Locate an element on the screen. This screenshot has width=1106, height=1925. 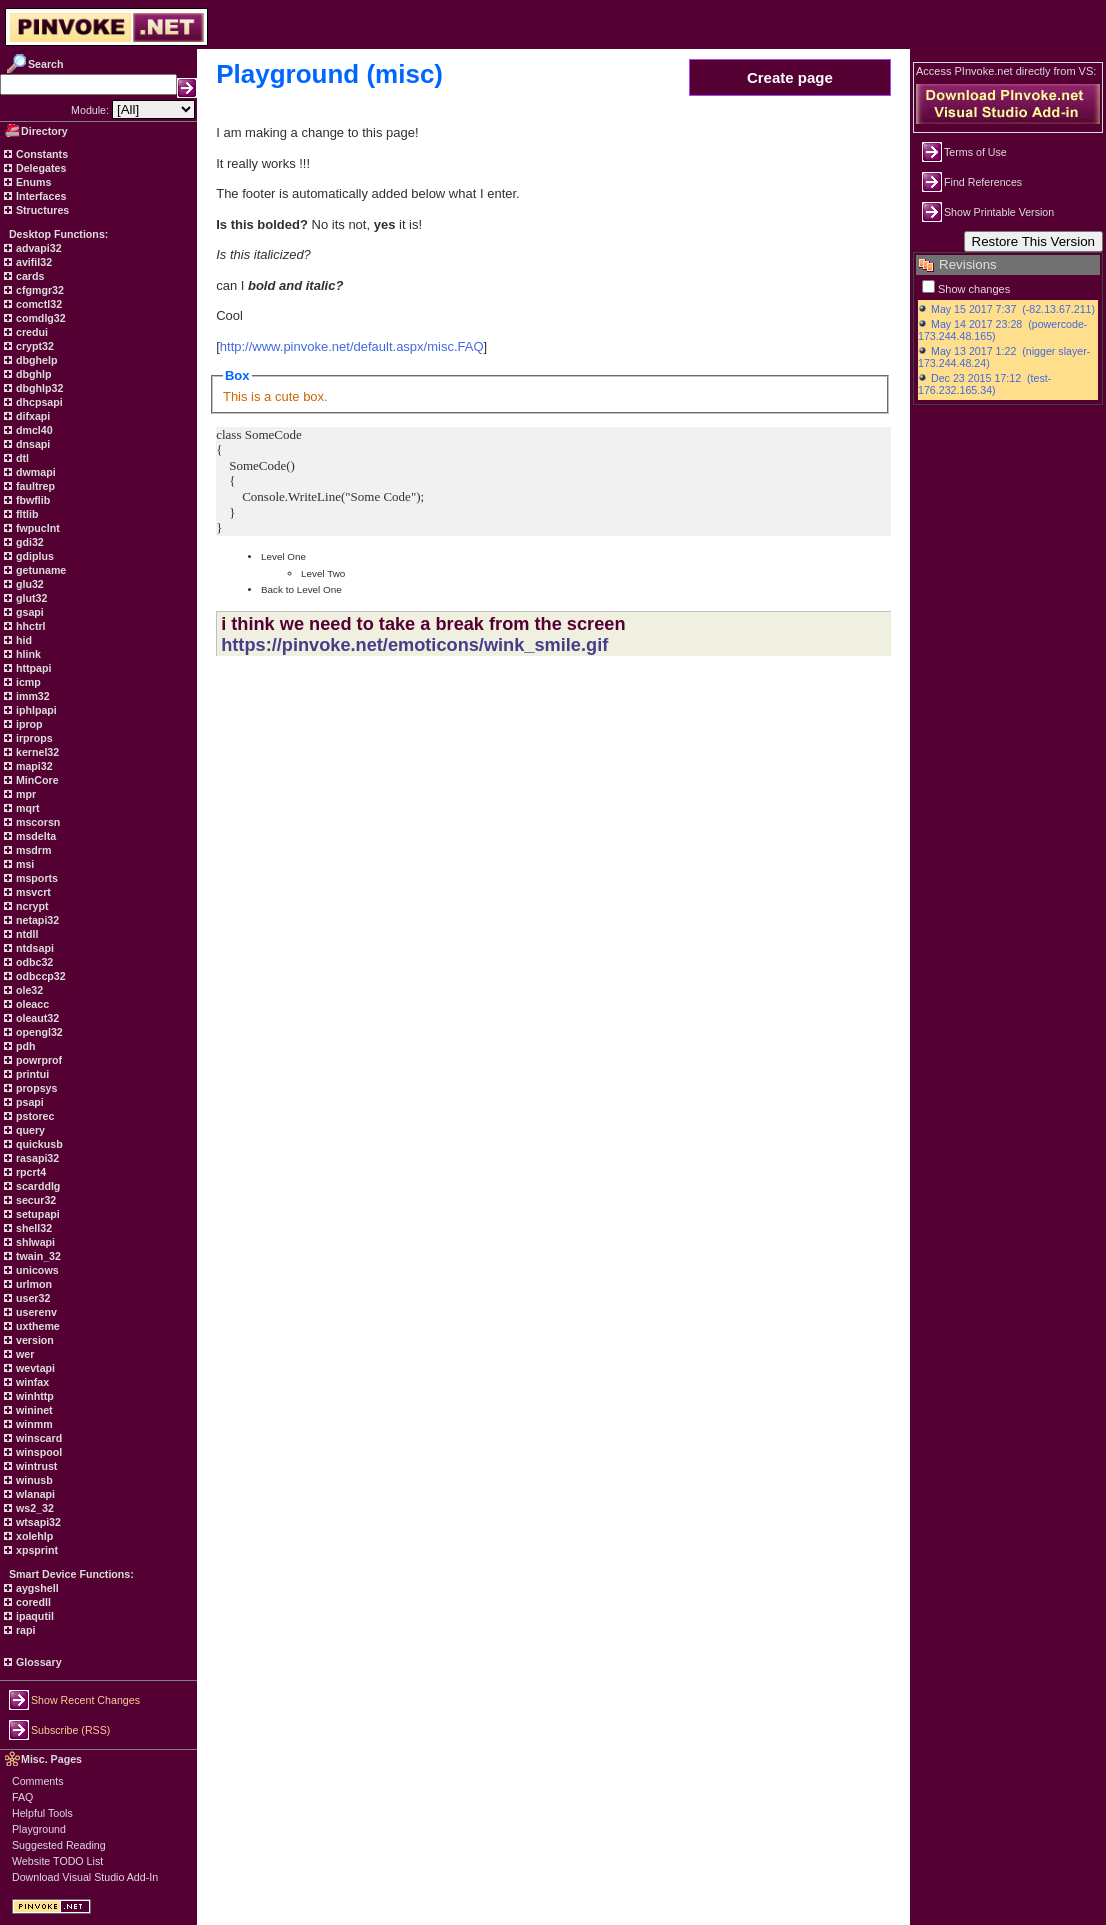
rapi is located at coordinates (24, 1630).